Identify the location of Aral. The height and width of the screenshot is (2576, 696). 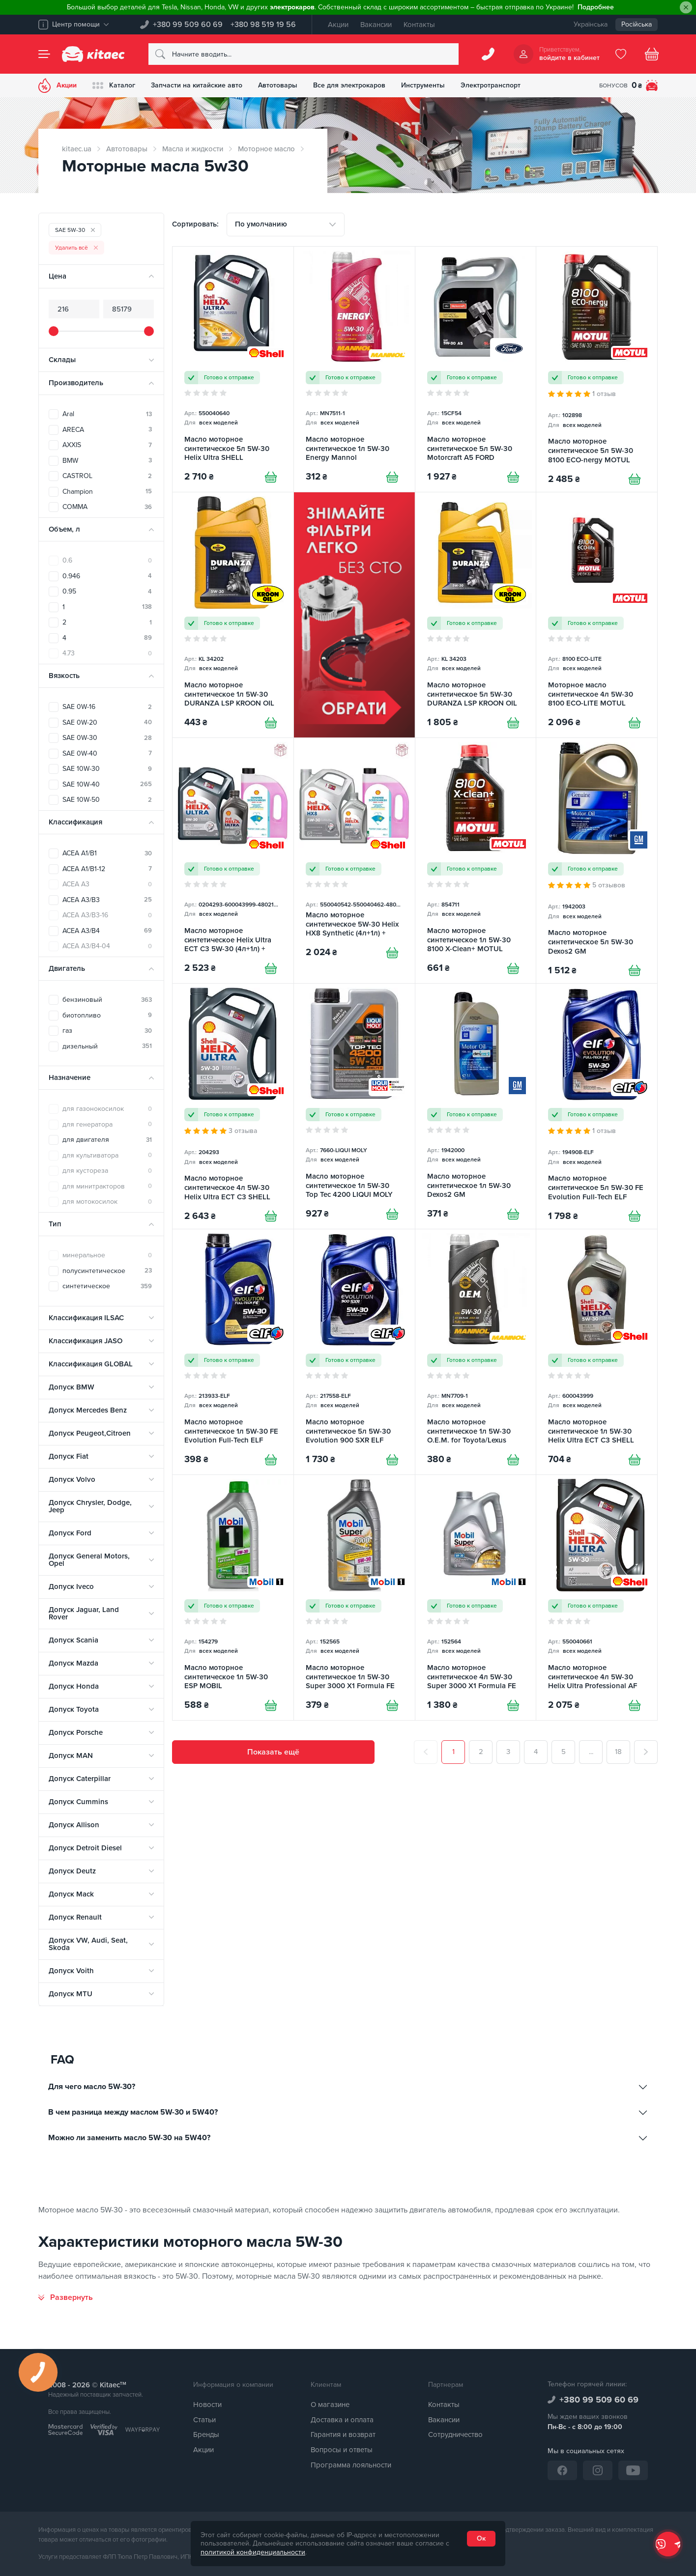
(107, 414).